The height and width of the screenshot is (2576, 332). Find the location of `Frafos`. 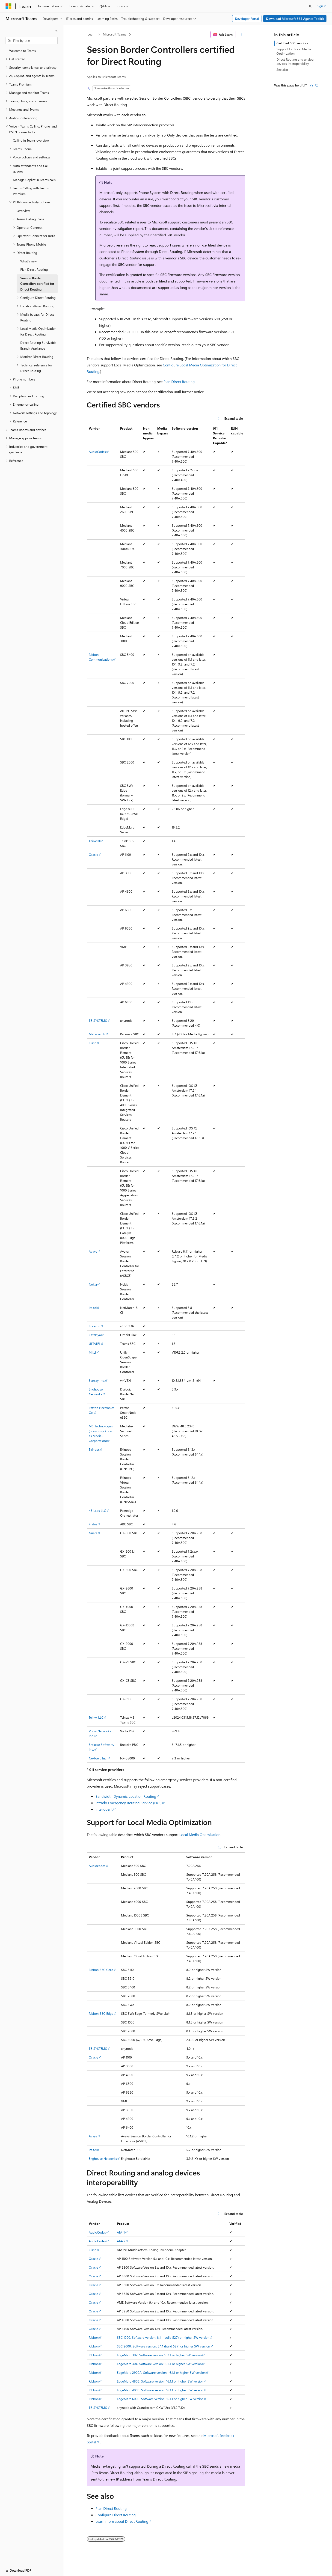

Frafos is located at coordinates (93, 1524).